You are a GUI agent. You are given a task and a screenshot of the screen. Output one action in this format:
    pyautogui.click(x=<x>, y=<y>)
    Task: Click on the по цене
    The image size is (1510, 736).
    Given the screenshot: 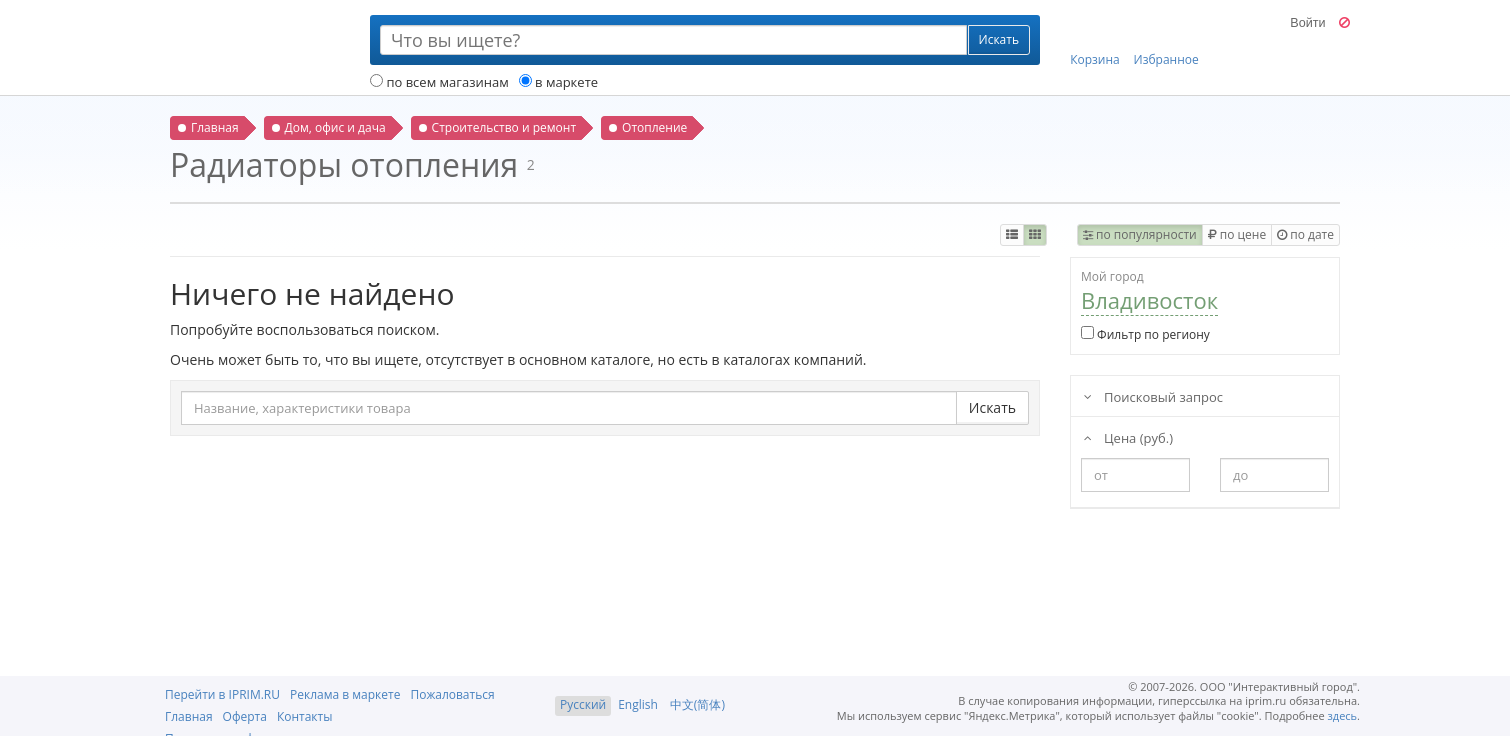 What is the action you would take?
    pyautogui.click(x=1237, y=234)
    